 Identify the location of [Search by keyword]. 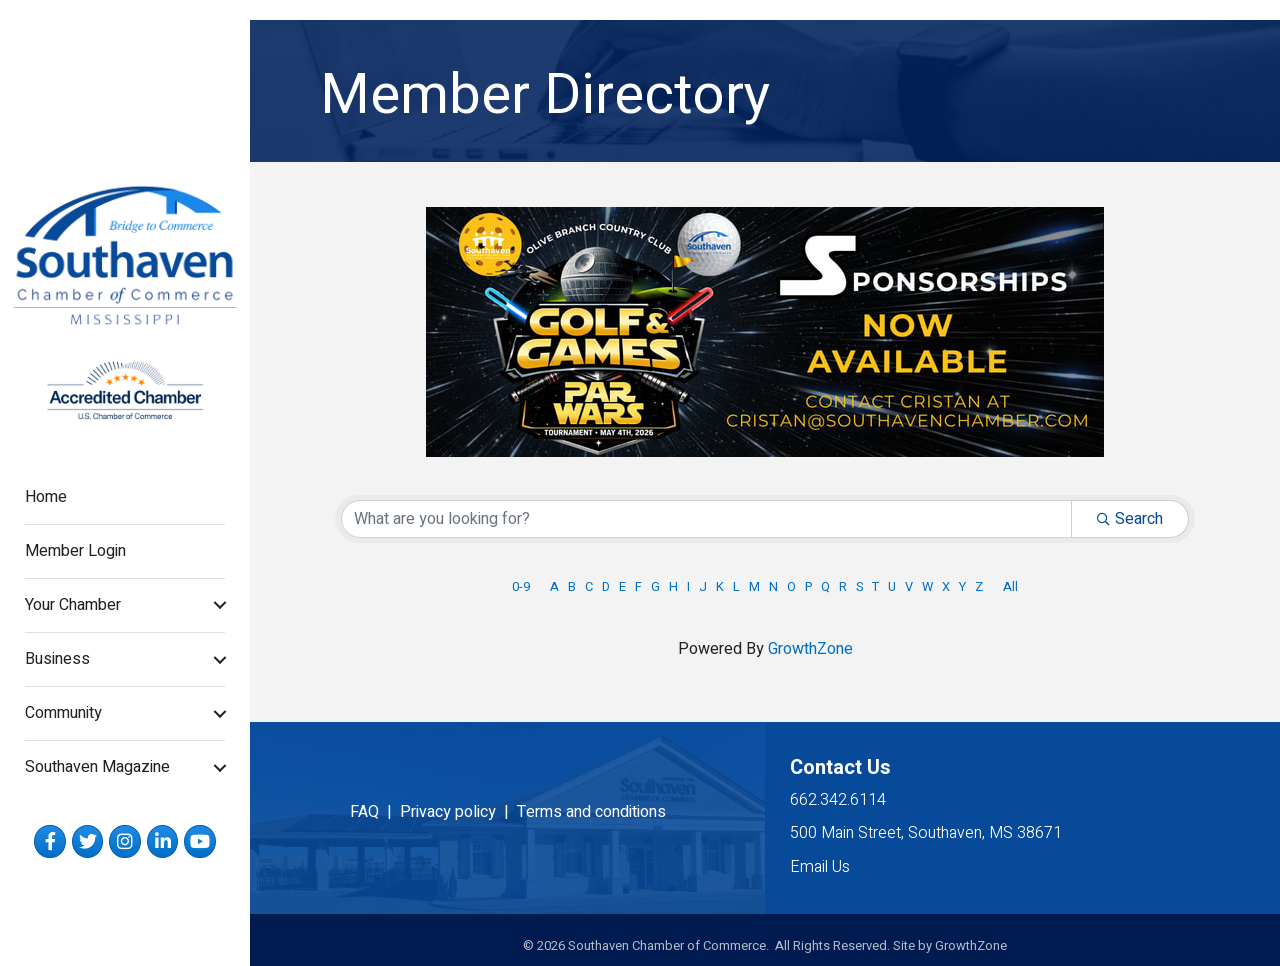
(706, 519).